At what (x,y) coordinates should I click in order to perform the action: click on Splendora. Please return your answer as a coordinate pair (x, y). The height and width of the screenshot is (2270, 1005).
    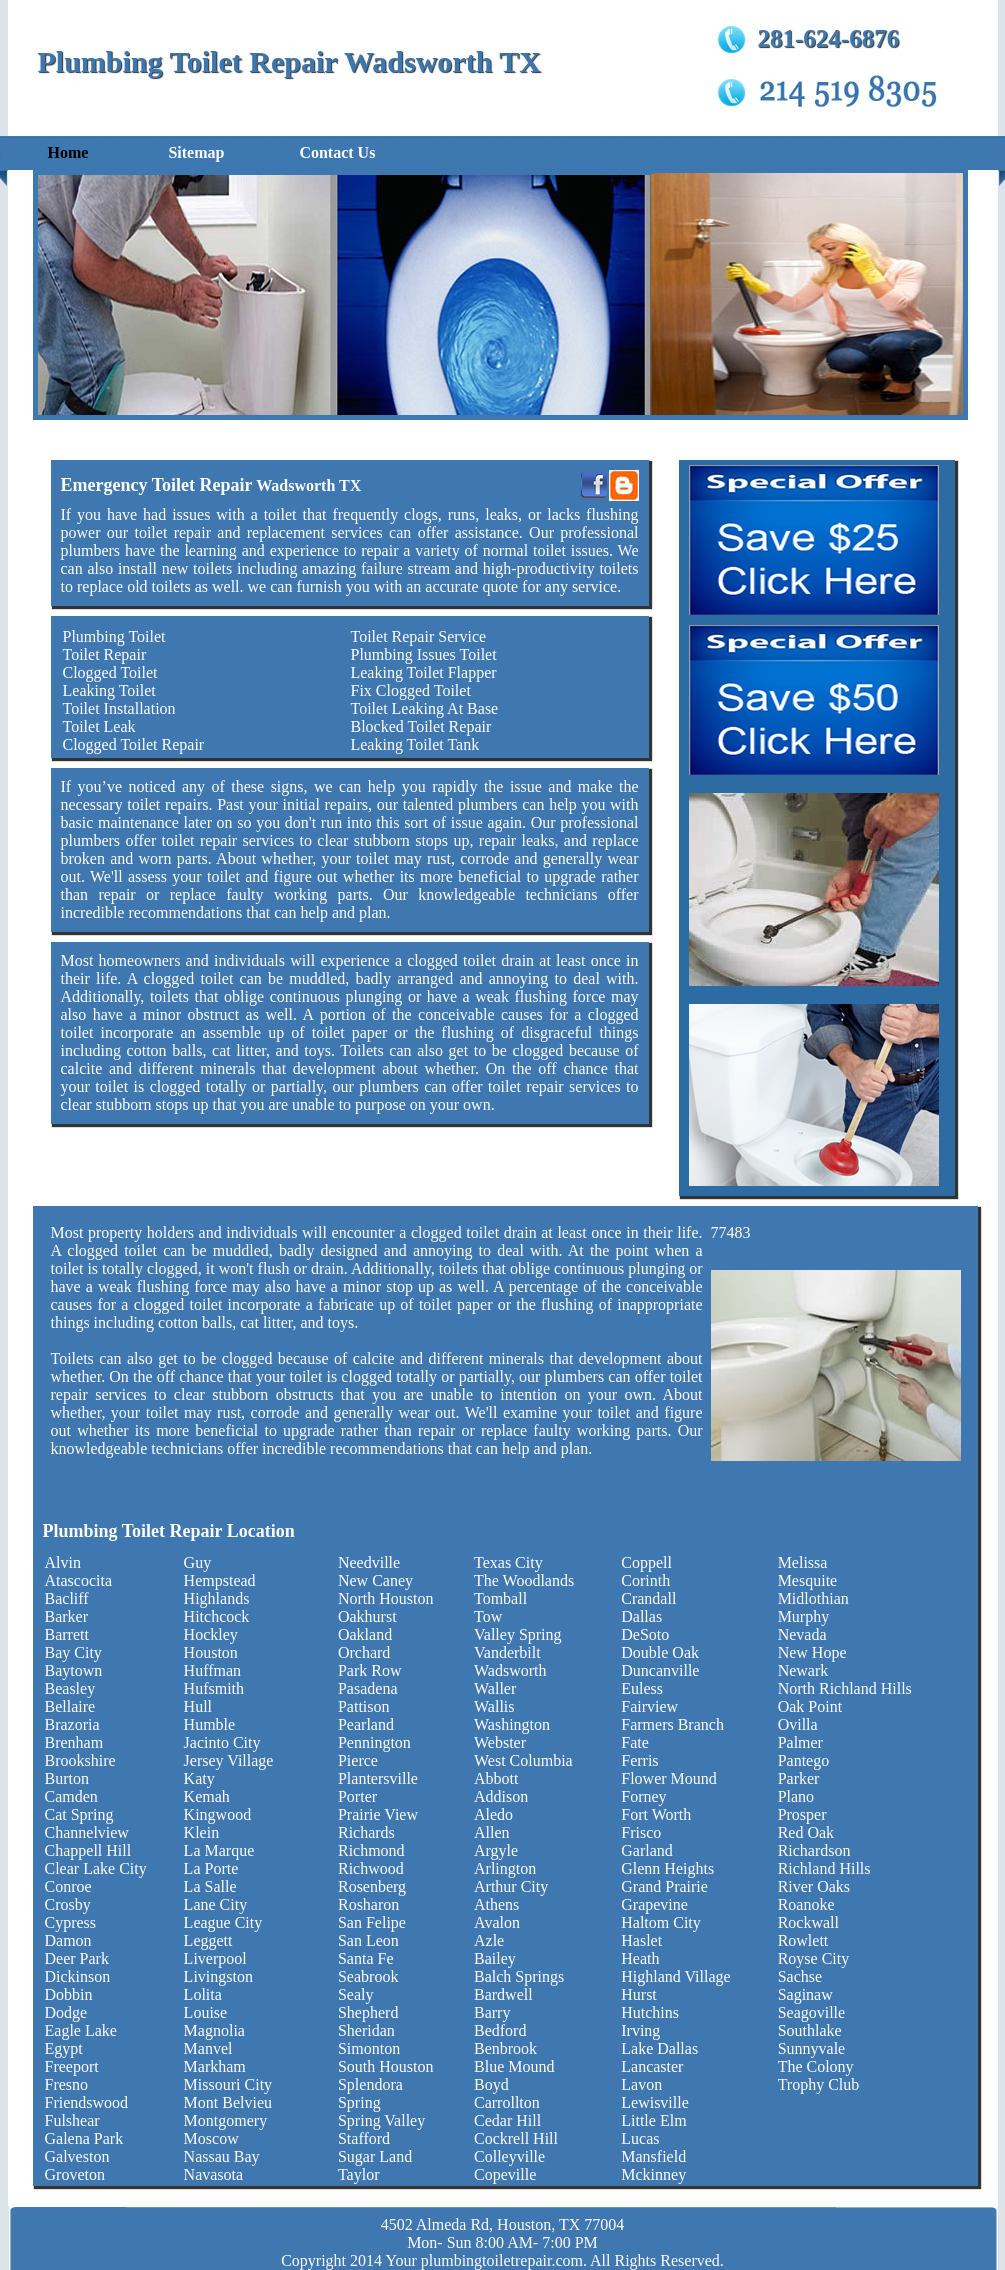
    Looking at the image, I should click on (370, 2084).